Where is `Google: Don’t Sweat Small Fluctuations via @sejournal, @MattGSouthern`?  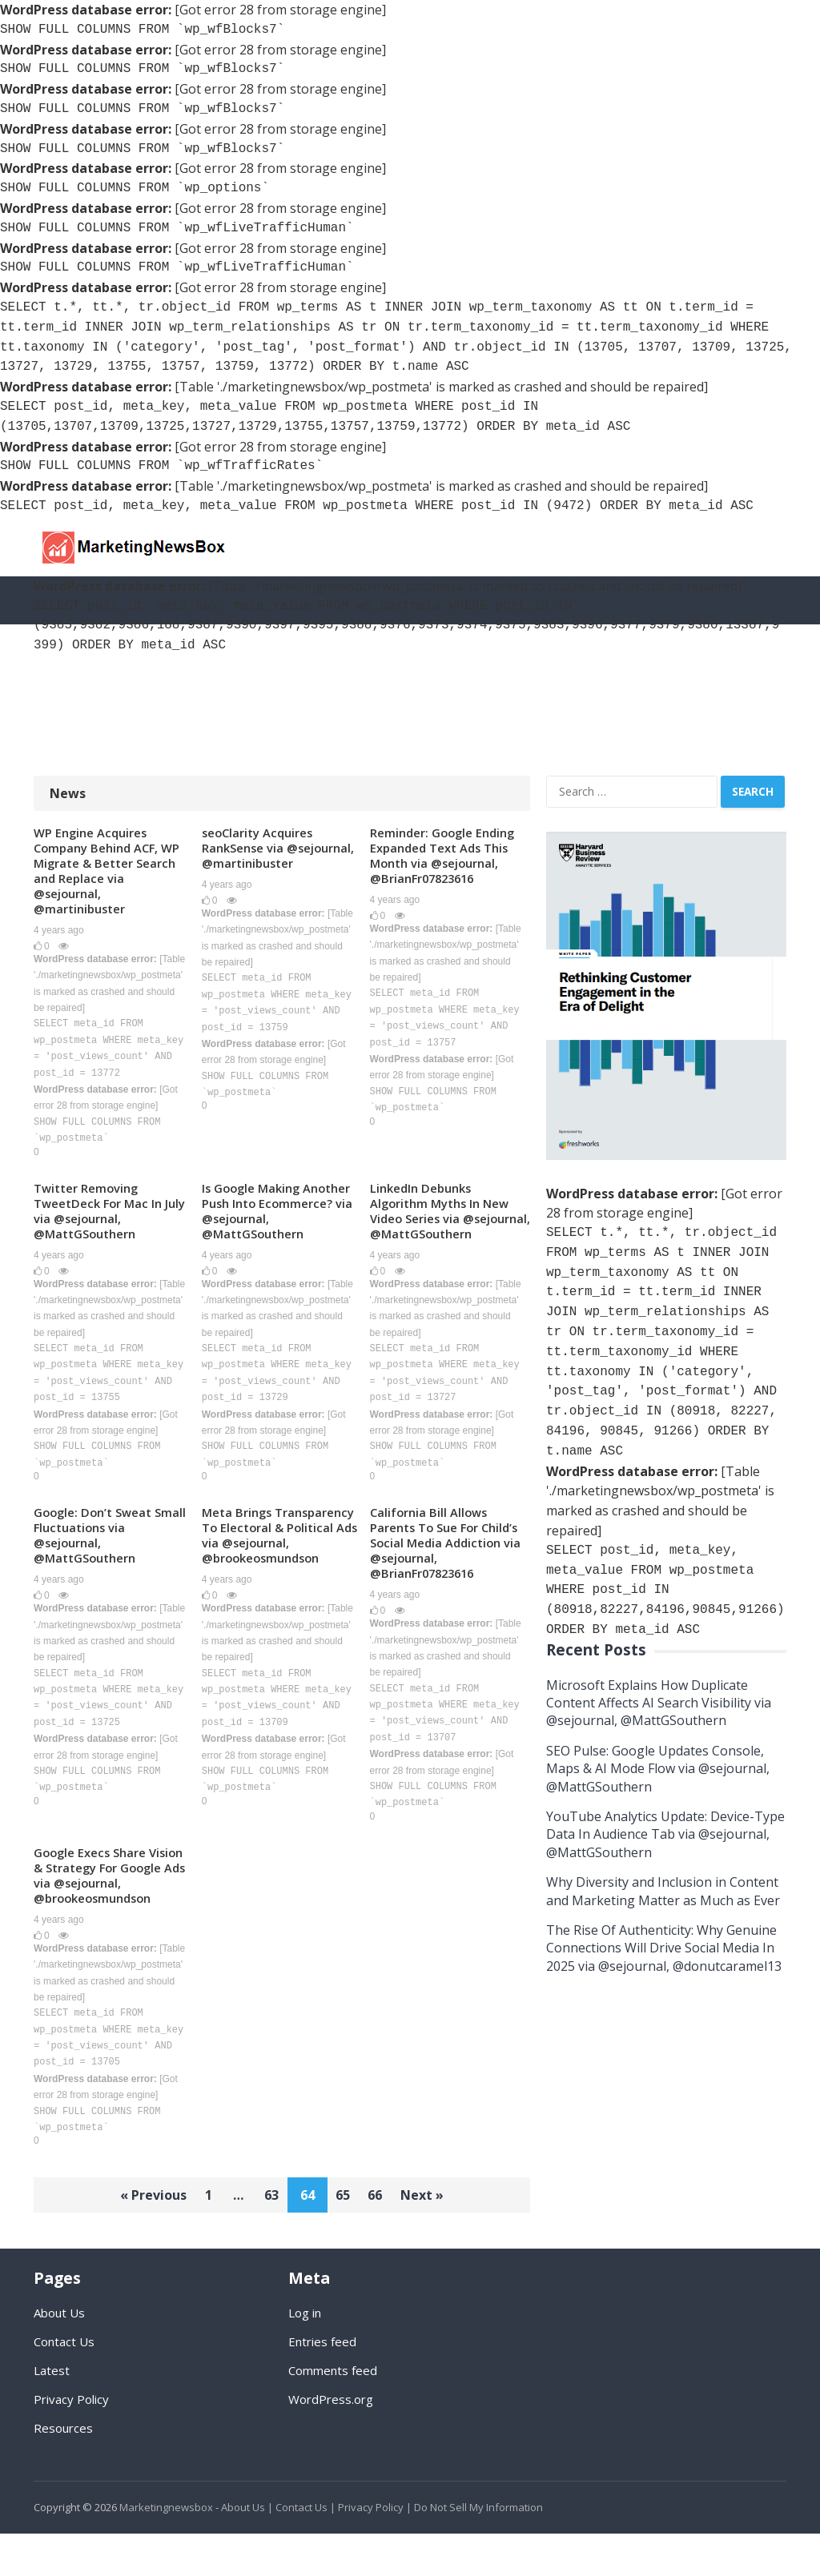 Google: Don’t Sweat Small Fluctuations via @sejournal, @MattGSouthern is located at coordinates (102, 1557).